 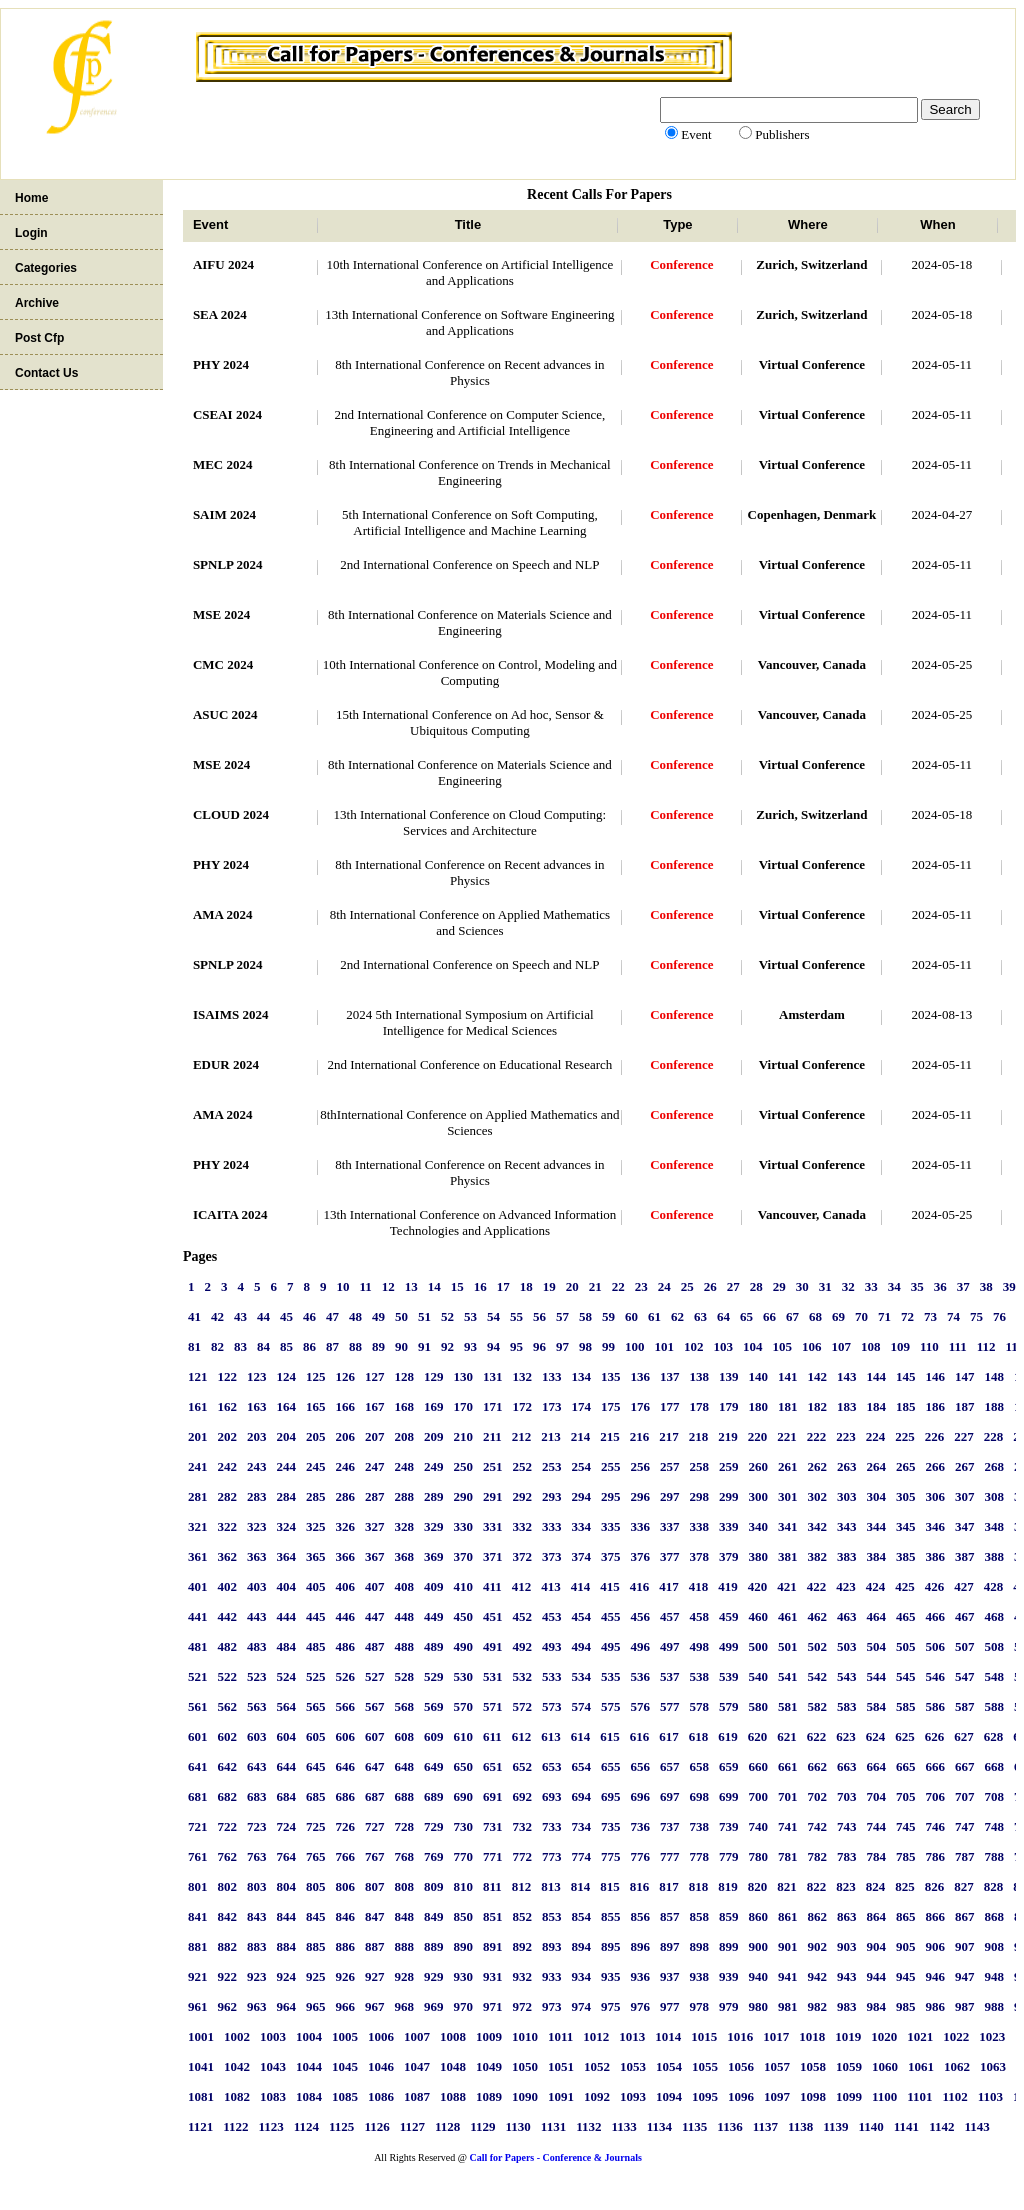 I want to click on 348, so click(x=994, y=1526).